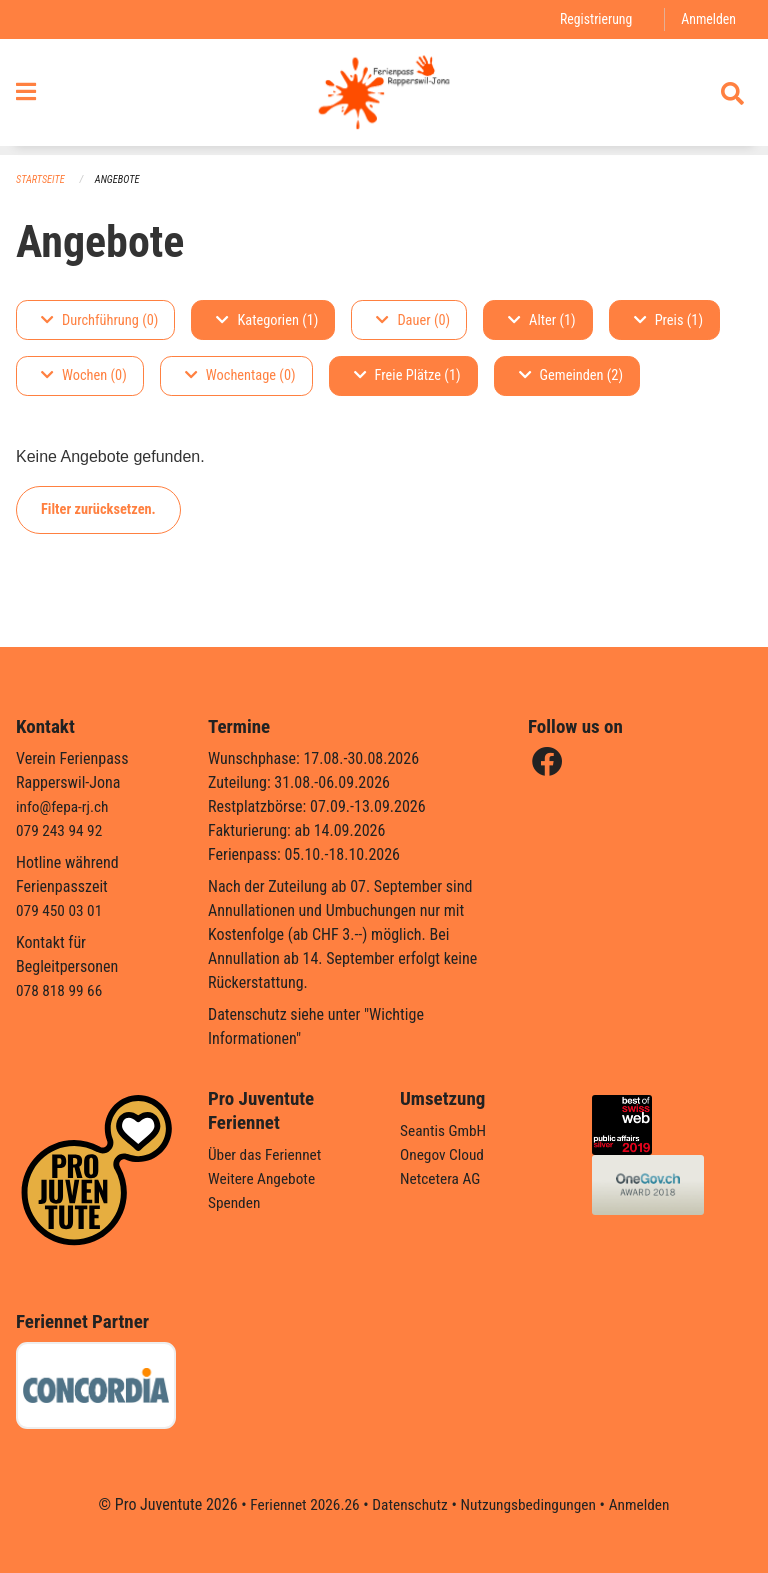 The width and height of the screenshot is (768, 1573). What do you see at coordinates (707, 19) in the screenshot?
I see `Anmelden` at bounding box center [707, 19].